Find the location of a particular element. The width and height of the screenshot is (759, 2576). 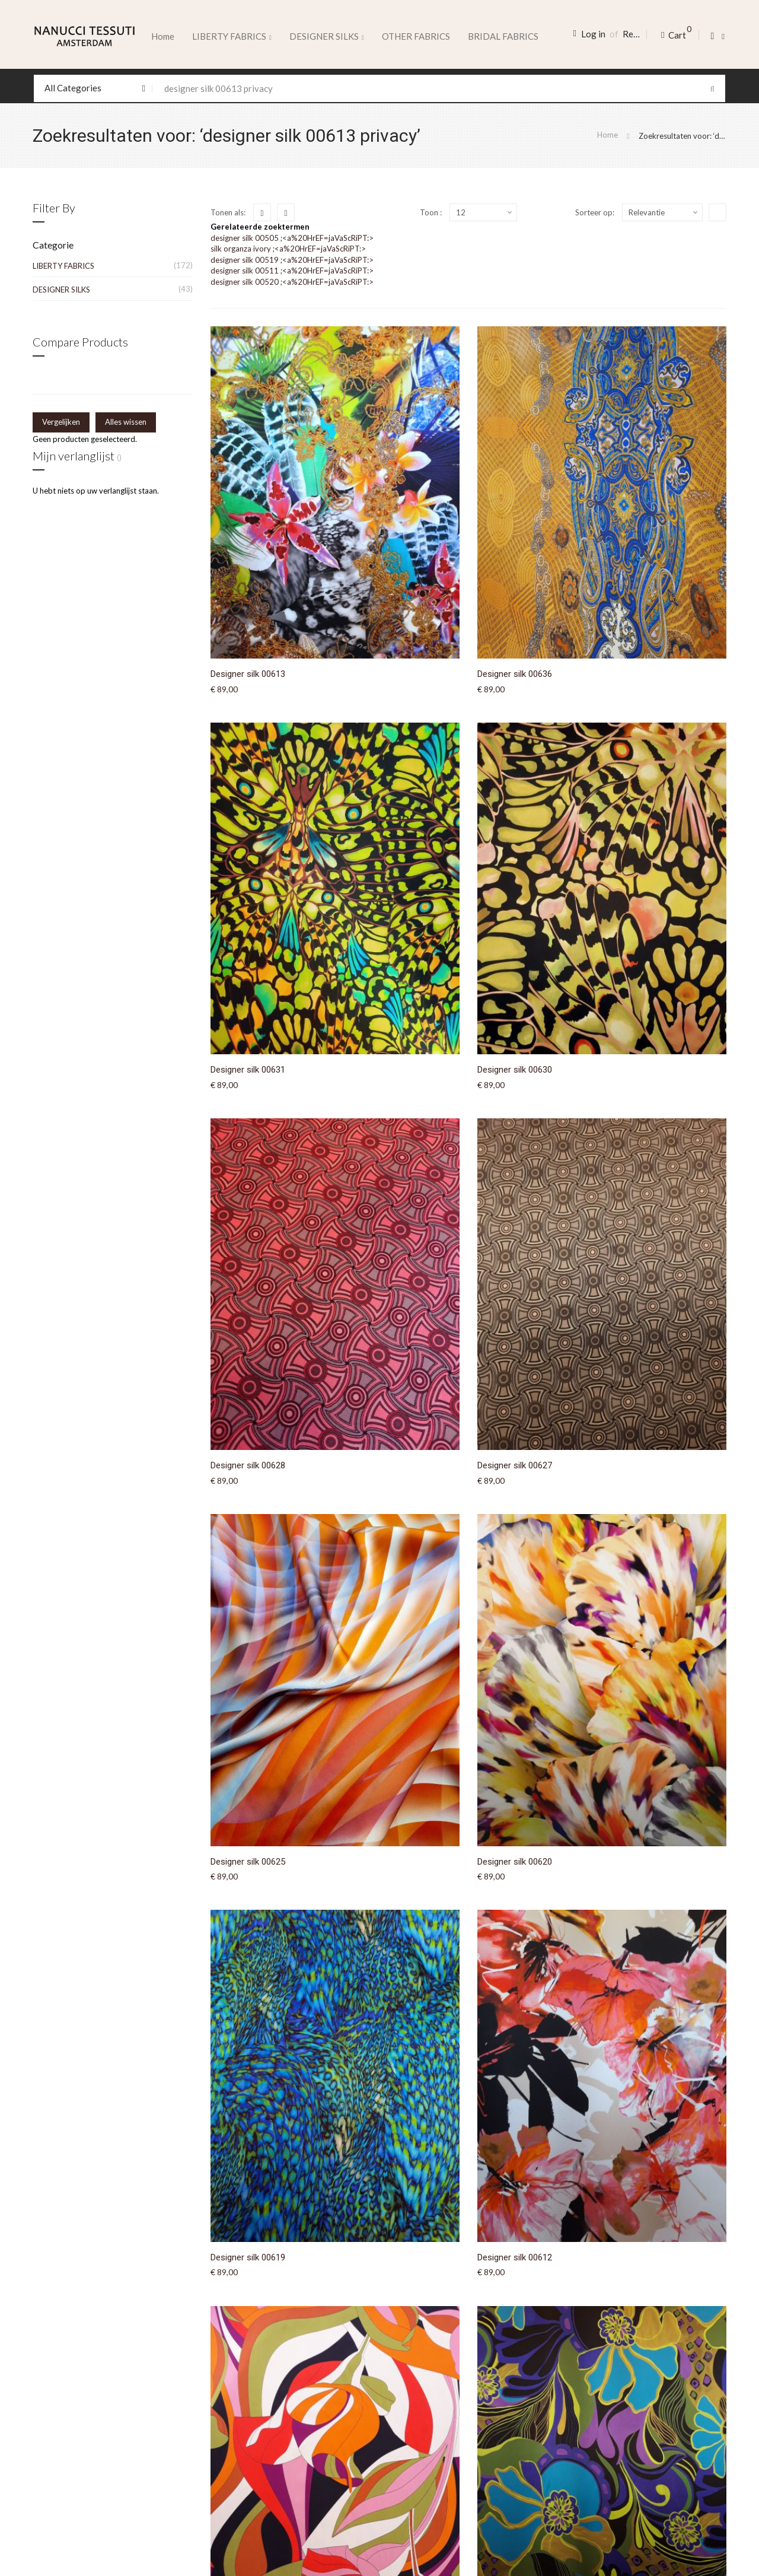

Sorteer op is located at coordinates (594, 212).